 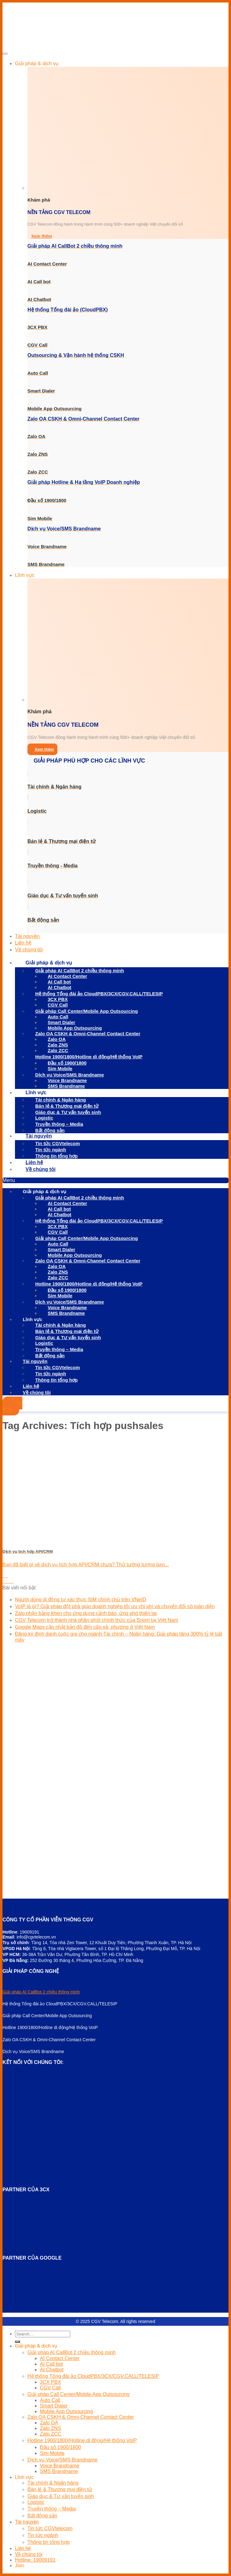 I want to click on [Toggle Menu], so click(x=4, y=54).